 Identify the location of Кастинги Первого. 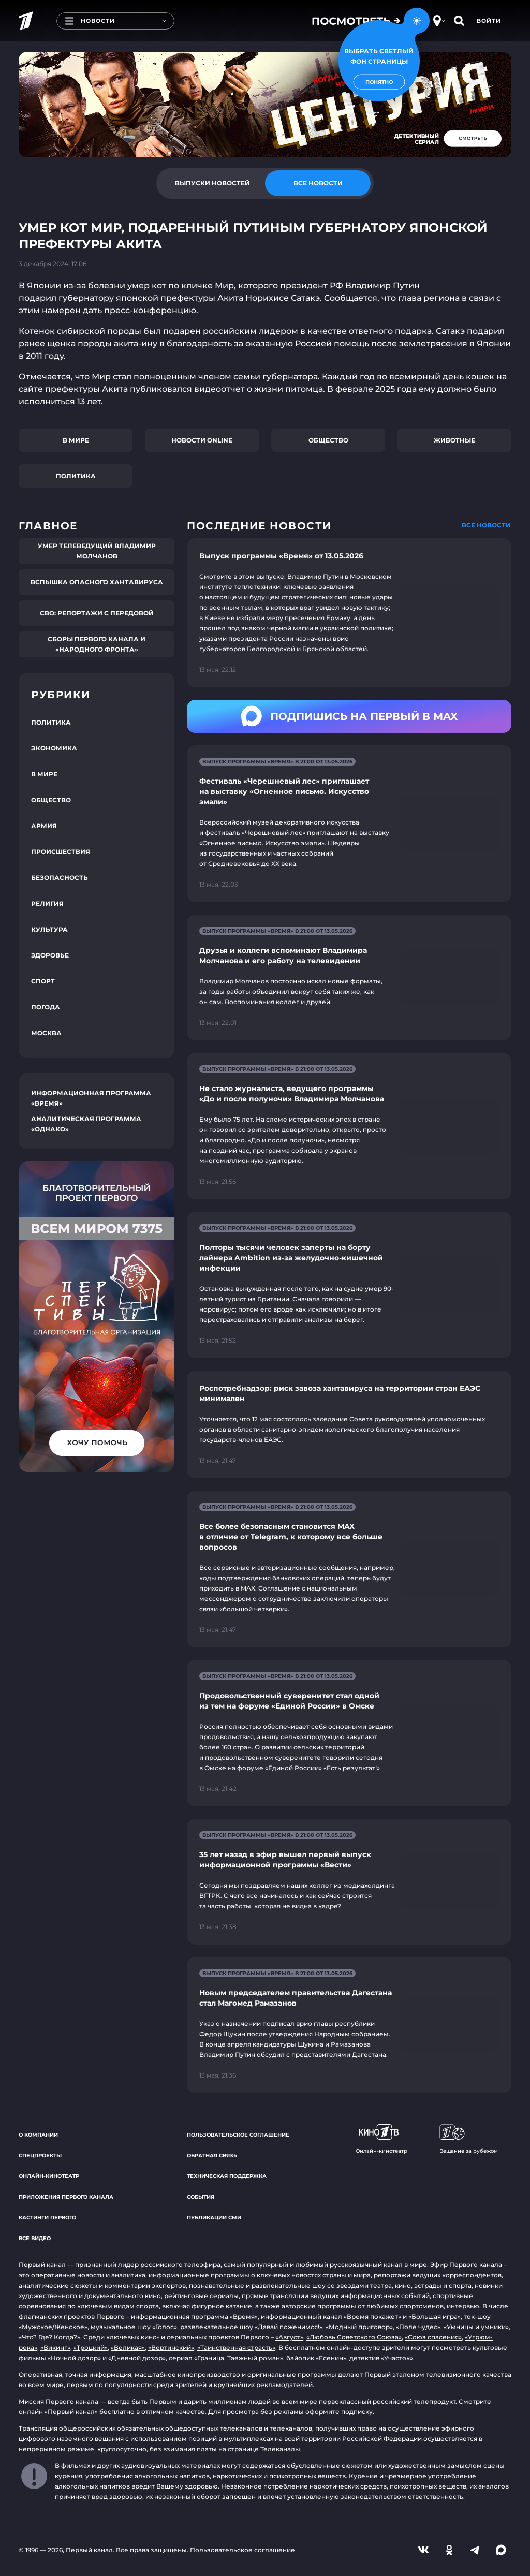
(47, 2217).